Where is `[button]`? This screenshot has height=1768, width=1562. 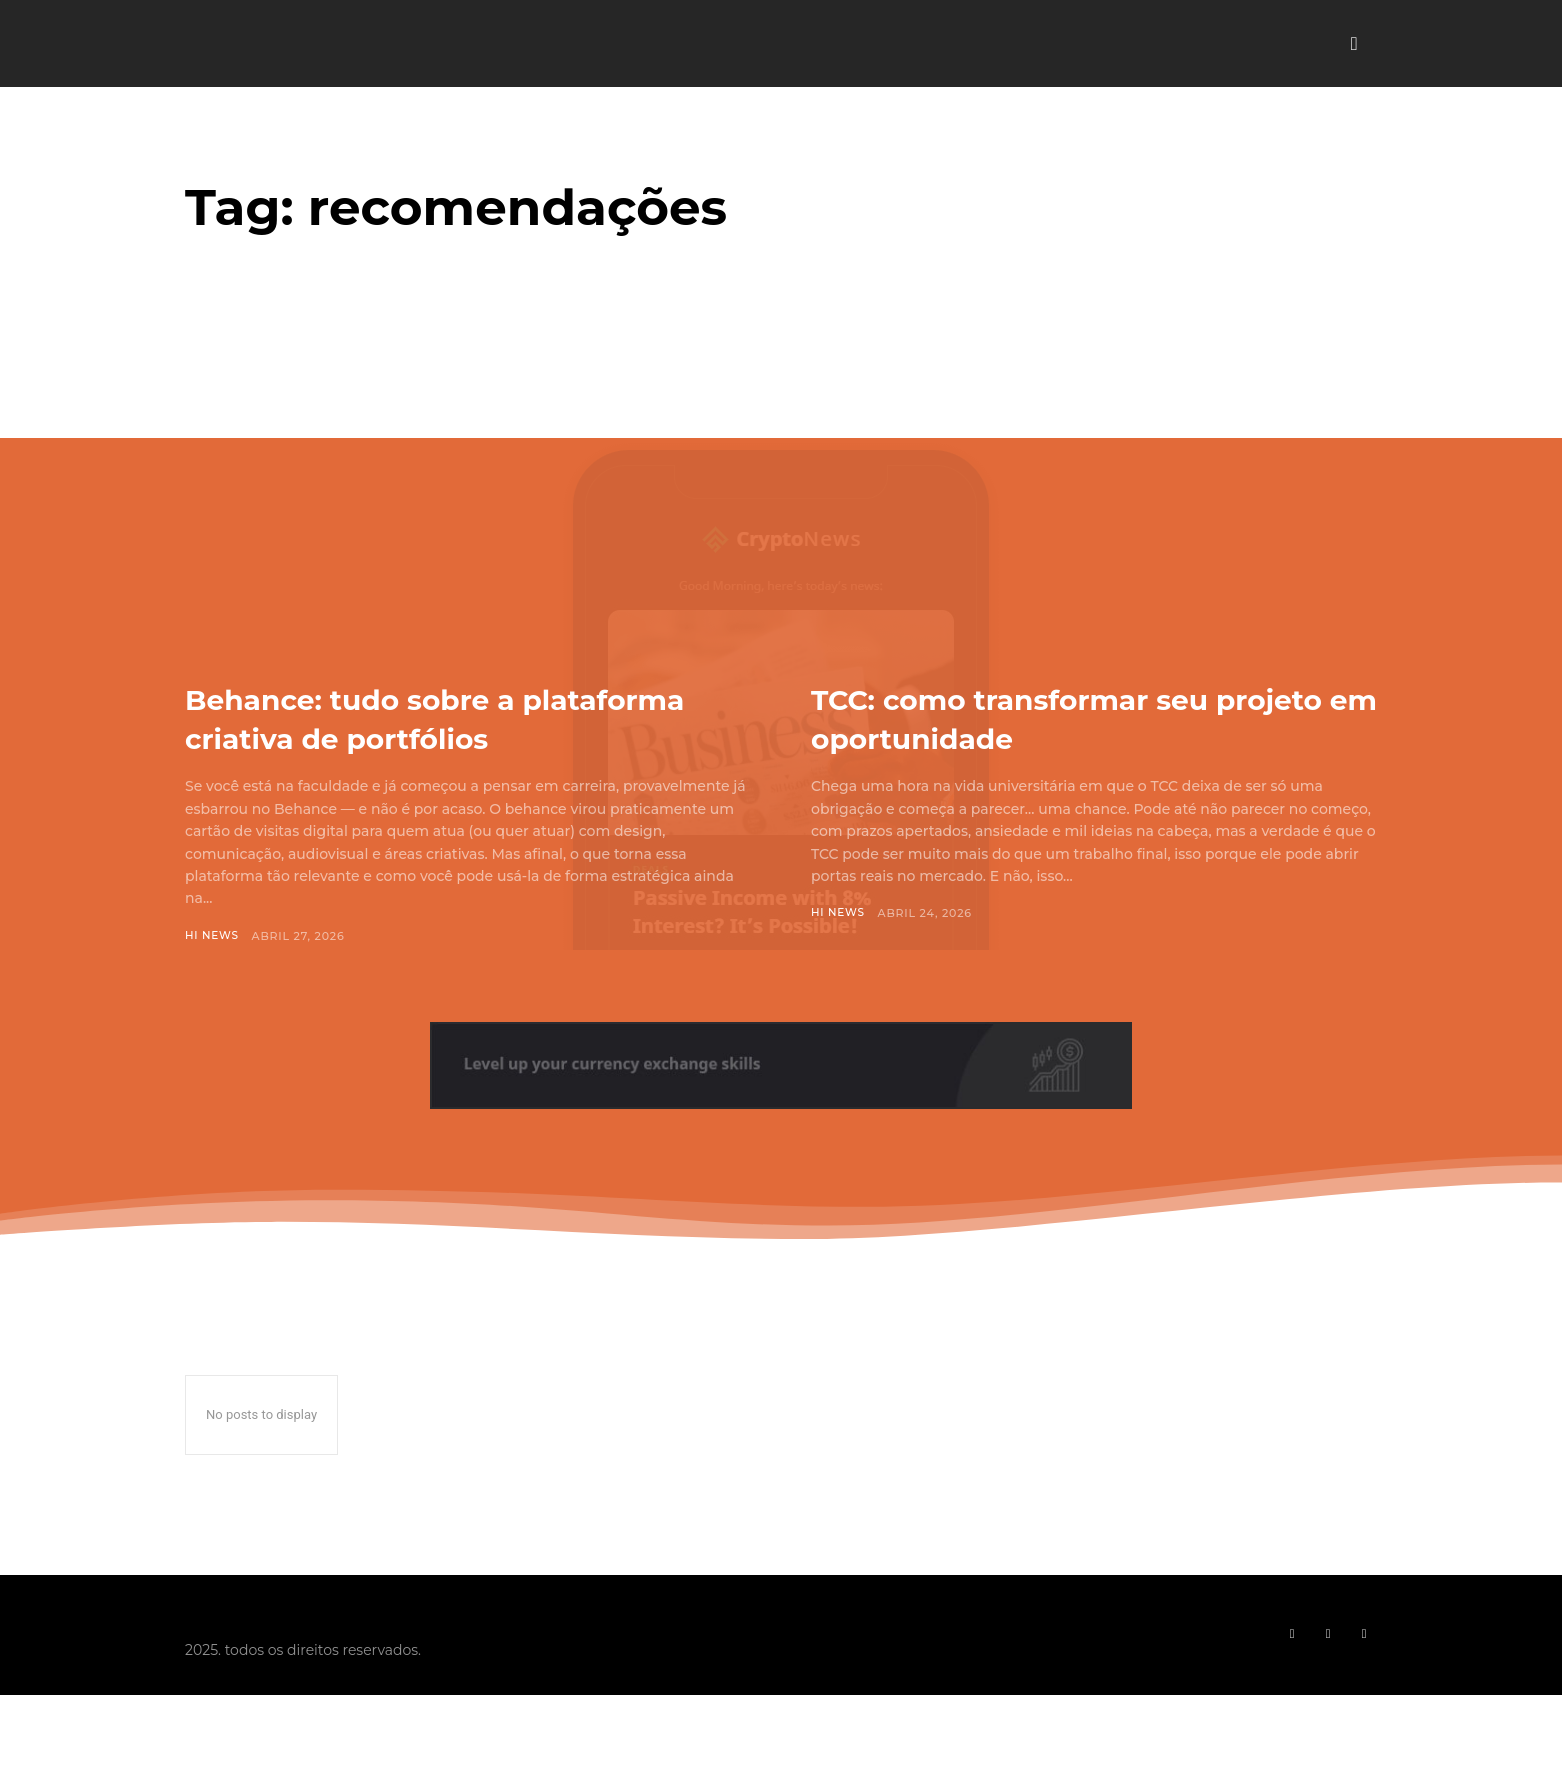
[button] is located at coordinates (1354, 44).